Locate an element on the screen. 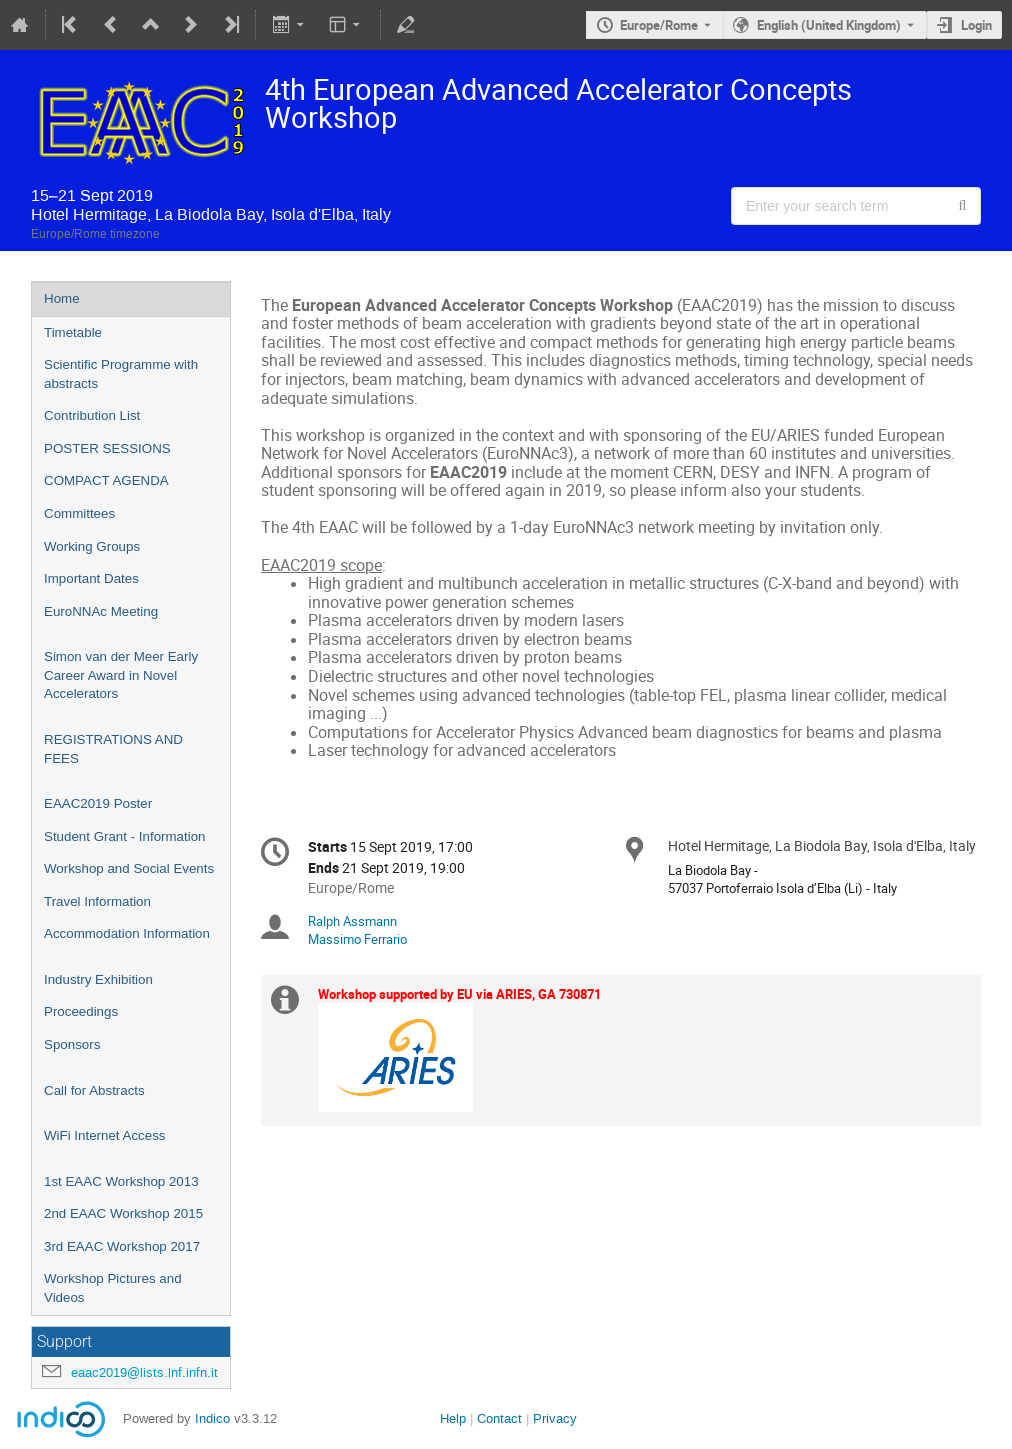 This screenshot has width=1012, height=1449. Scientific Programme with abstracts is located at coordinates (121, 374).